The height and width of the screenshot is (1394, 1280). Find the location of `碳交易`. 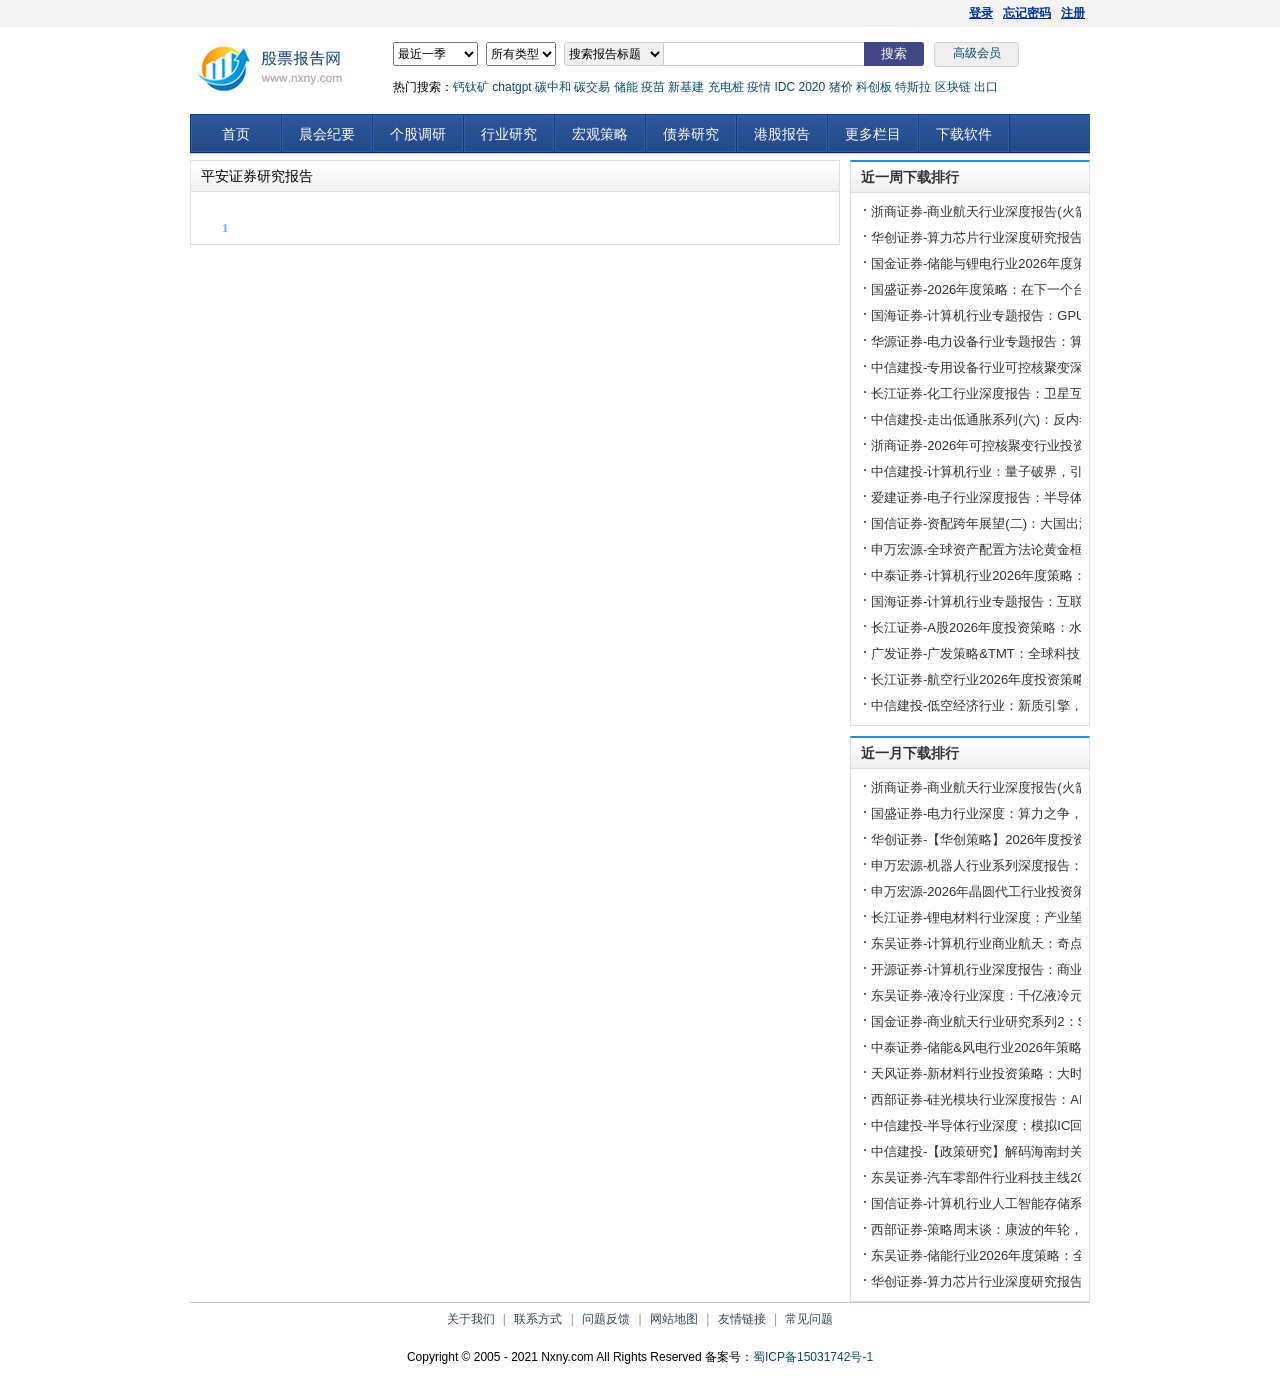

碳交易 is located at coordinates (592, 87).